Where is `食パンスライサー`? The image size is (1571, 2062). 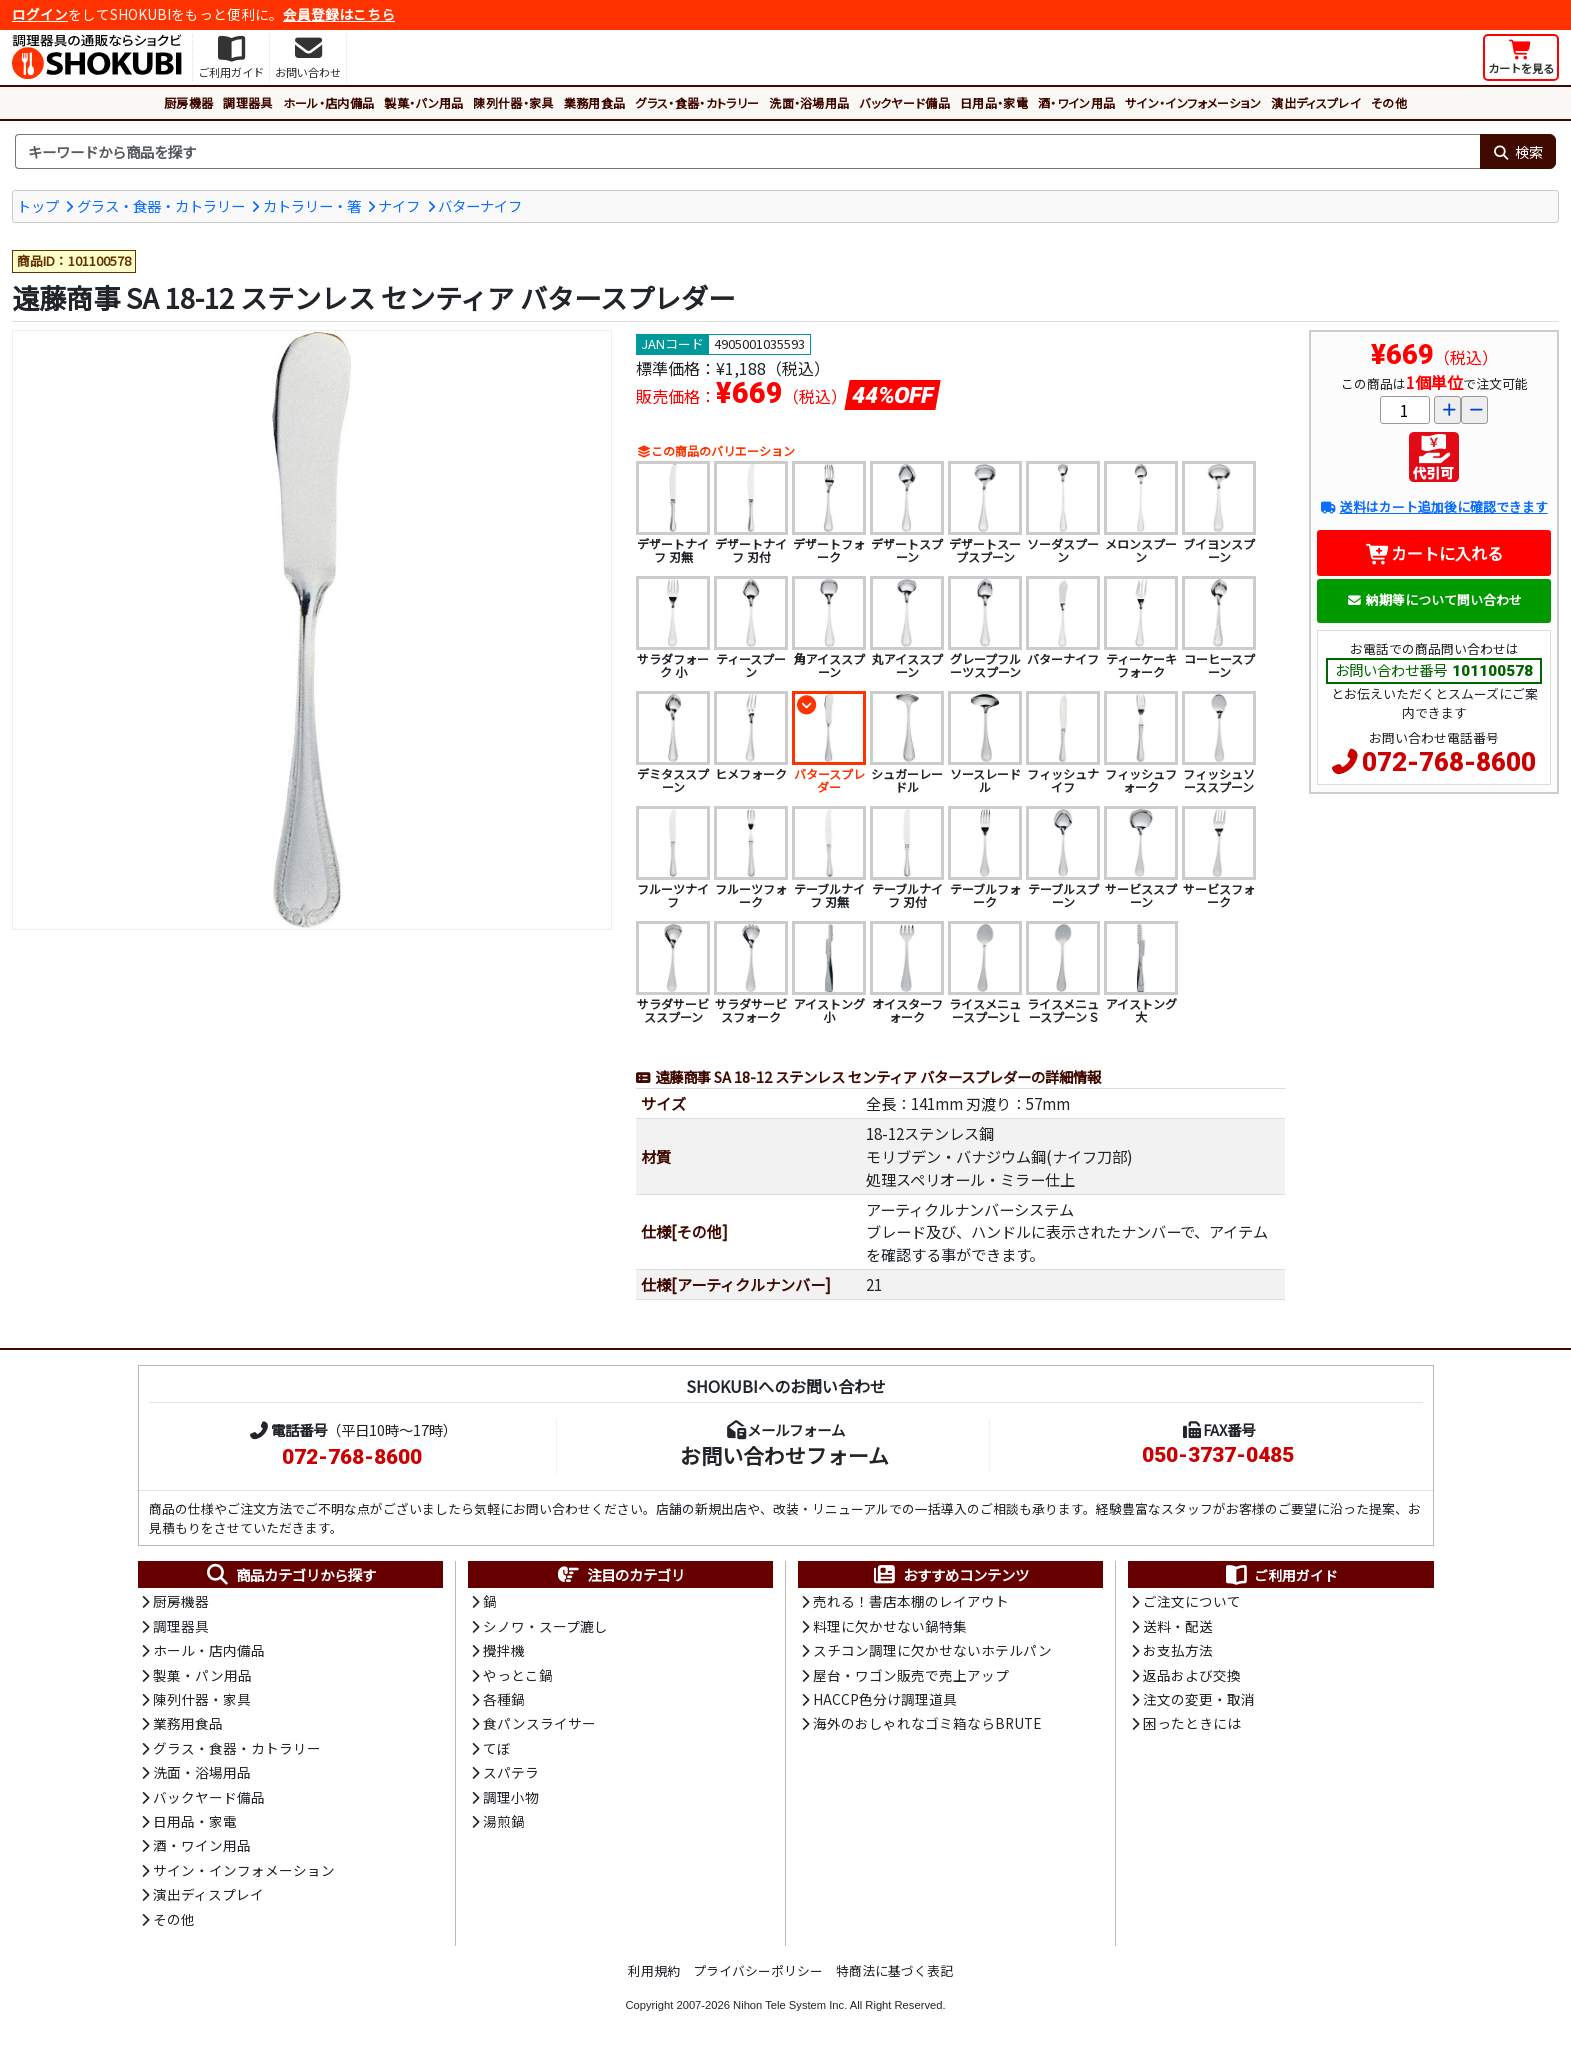
食パンスライサー is located at coordinates (539, 1723).